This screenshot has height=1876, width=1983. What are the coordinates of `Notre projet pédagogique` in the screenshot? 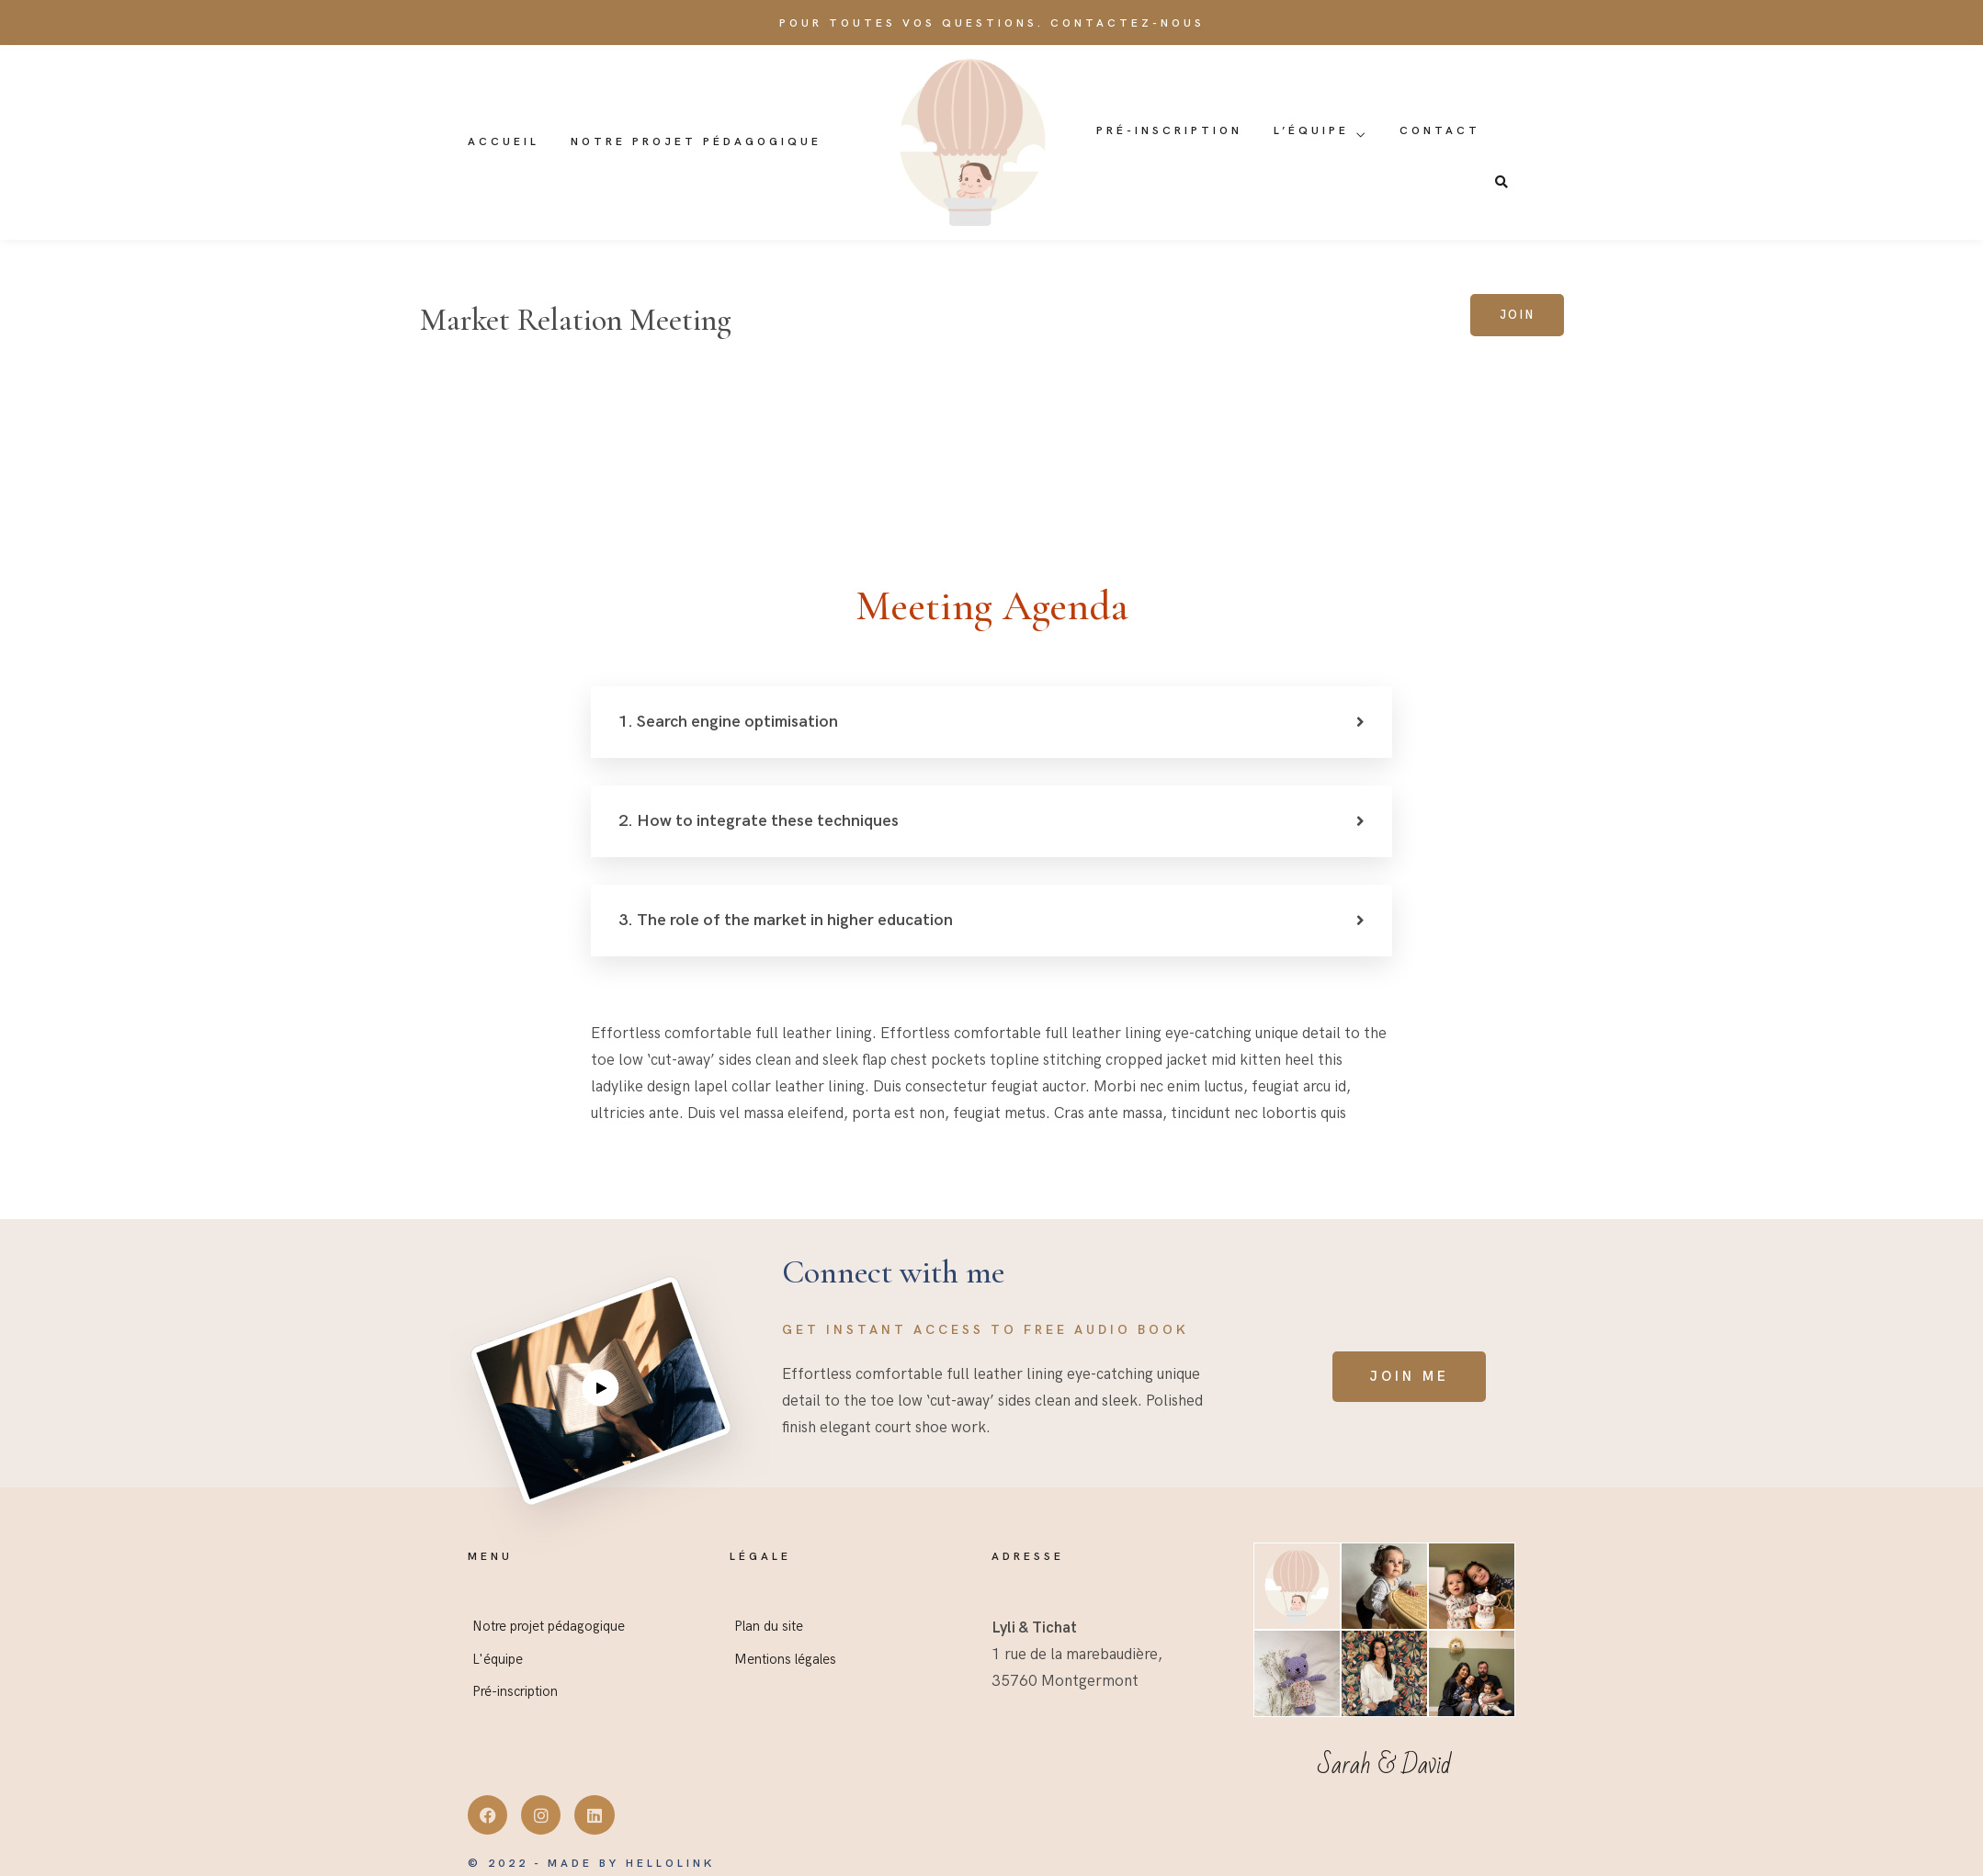 It's located at (696, 142).